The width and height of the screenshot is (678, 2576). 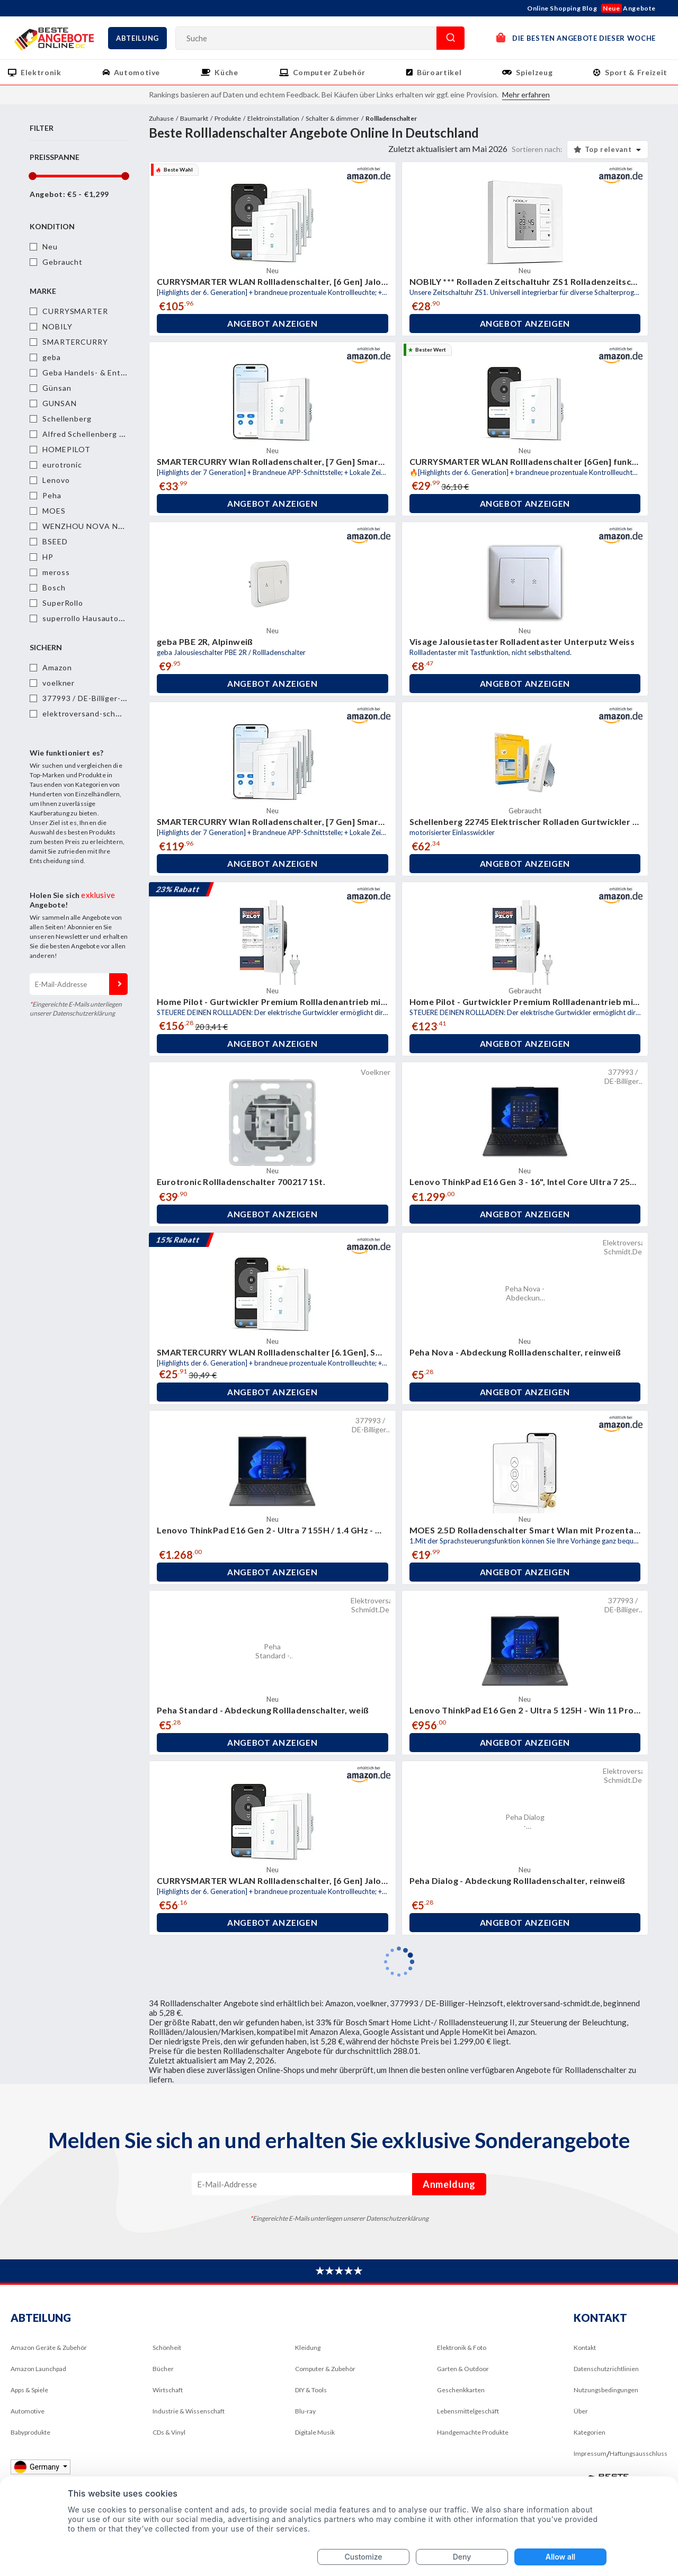 What do you see at coordinates (228, 118) in the screenshot?
I see `Produkte` at bounding box center [228, 118].